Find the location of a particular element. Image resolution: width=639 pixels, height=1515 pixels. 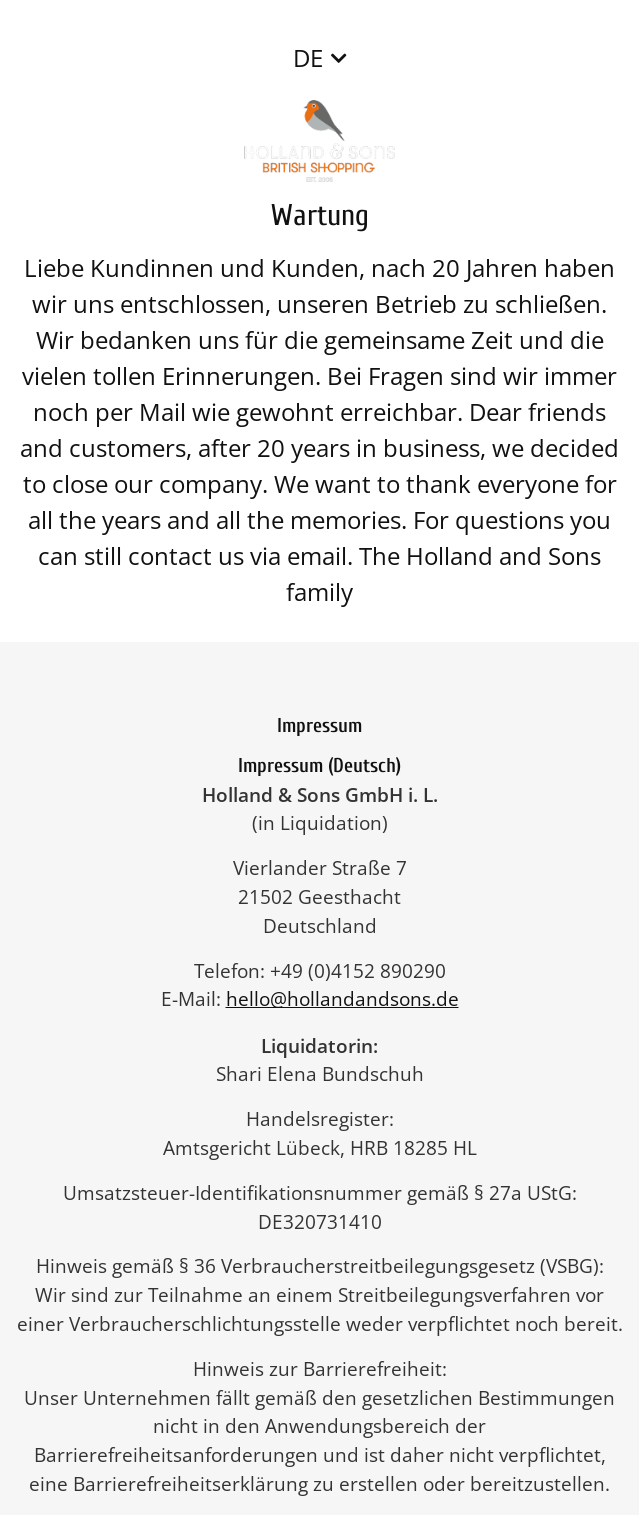

hello@hollandandsons.de is located at coordinates (352, 998).